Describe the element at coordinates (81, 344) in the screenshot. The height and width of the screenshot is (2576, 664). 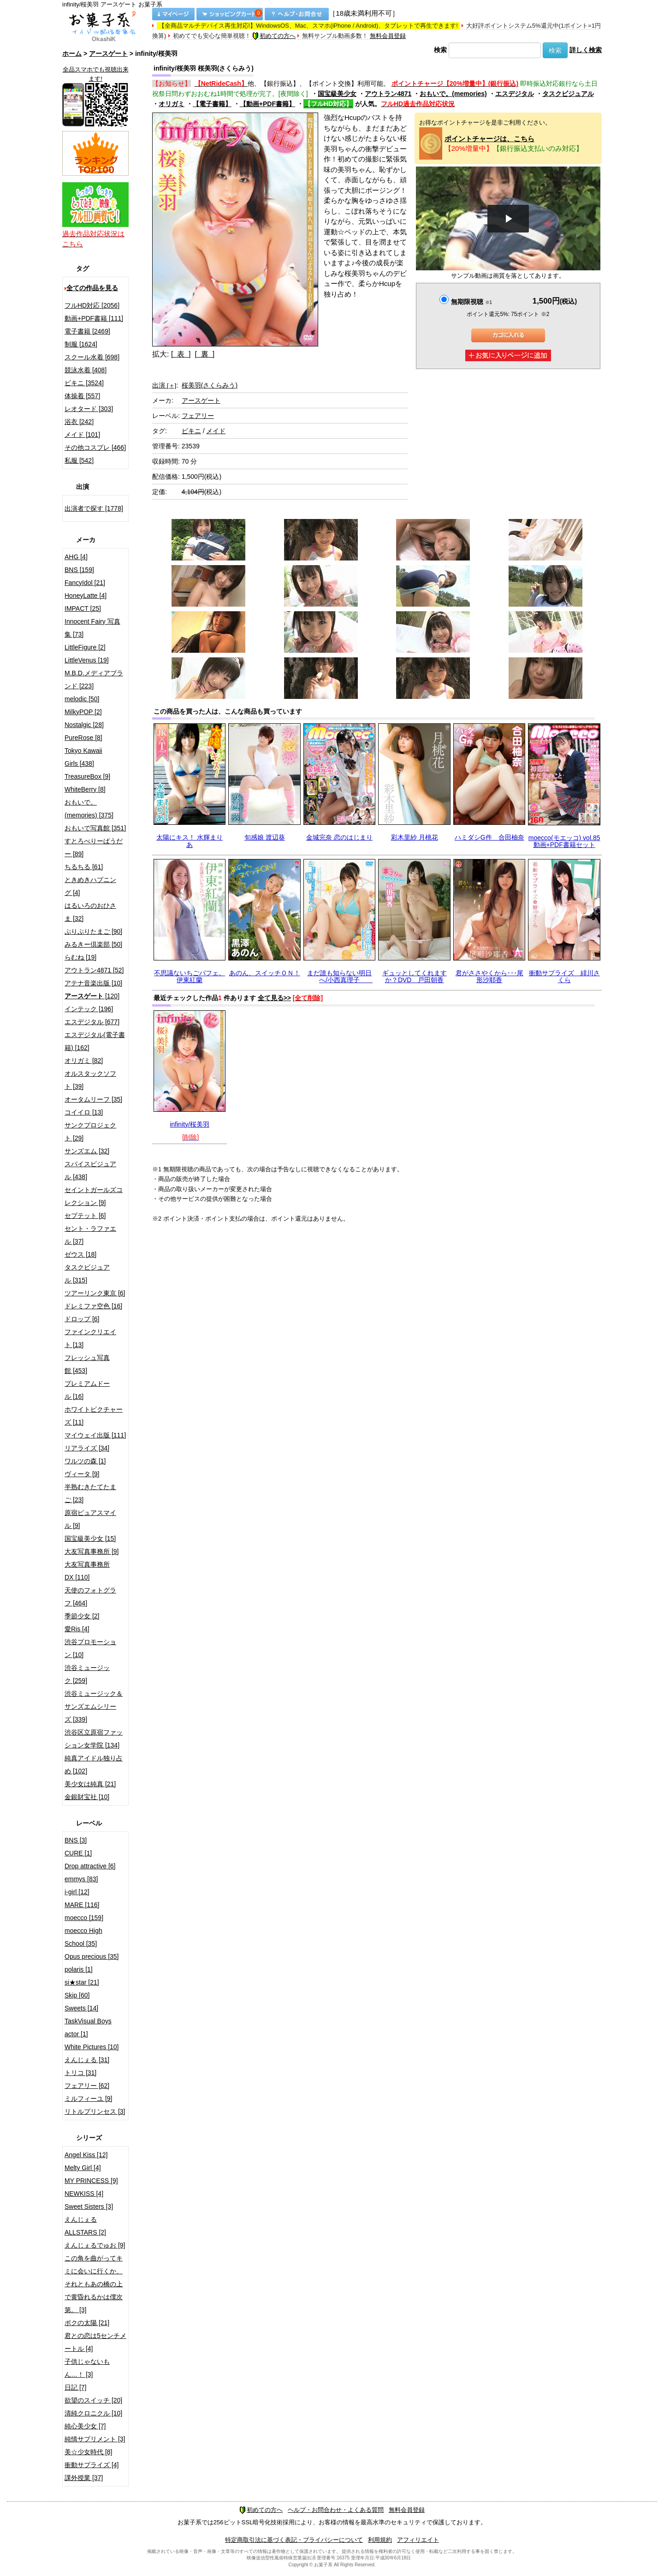
I see `制服 [1624]` at that location.